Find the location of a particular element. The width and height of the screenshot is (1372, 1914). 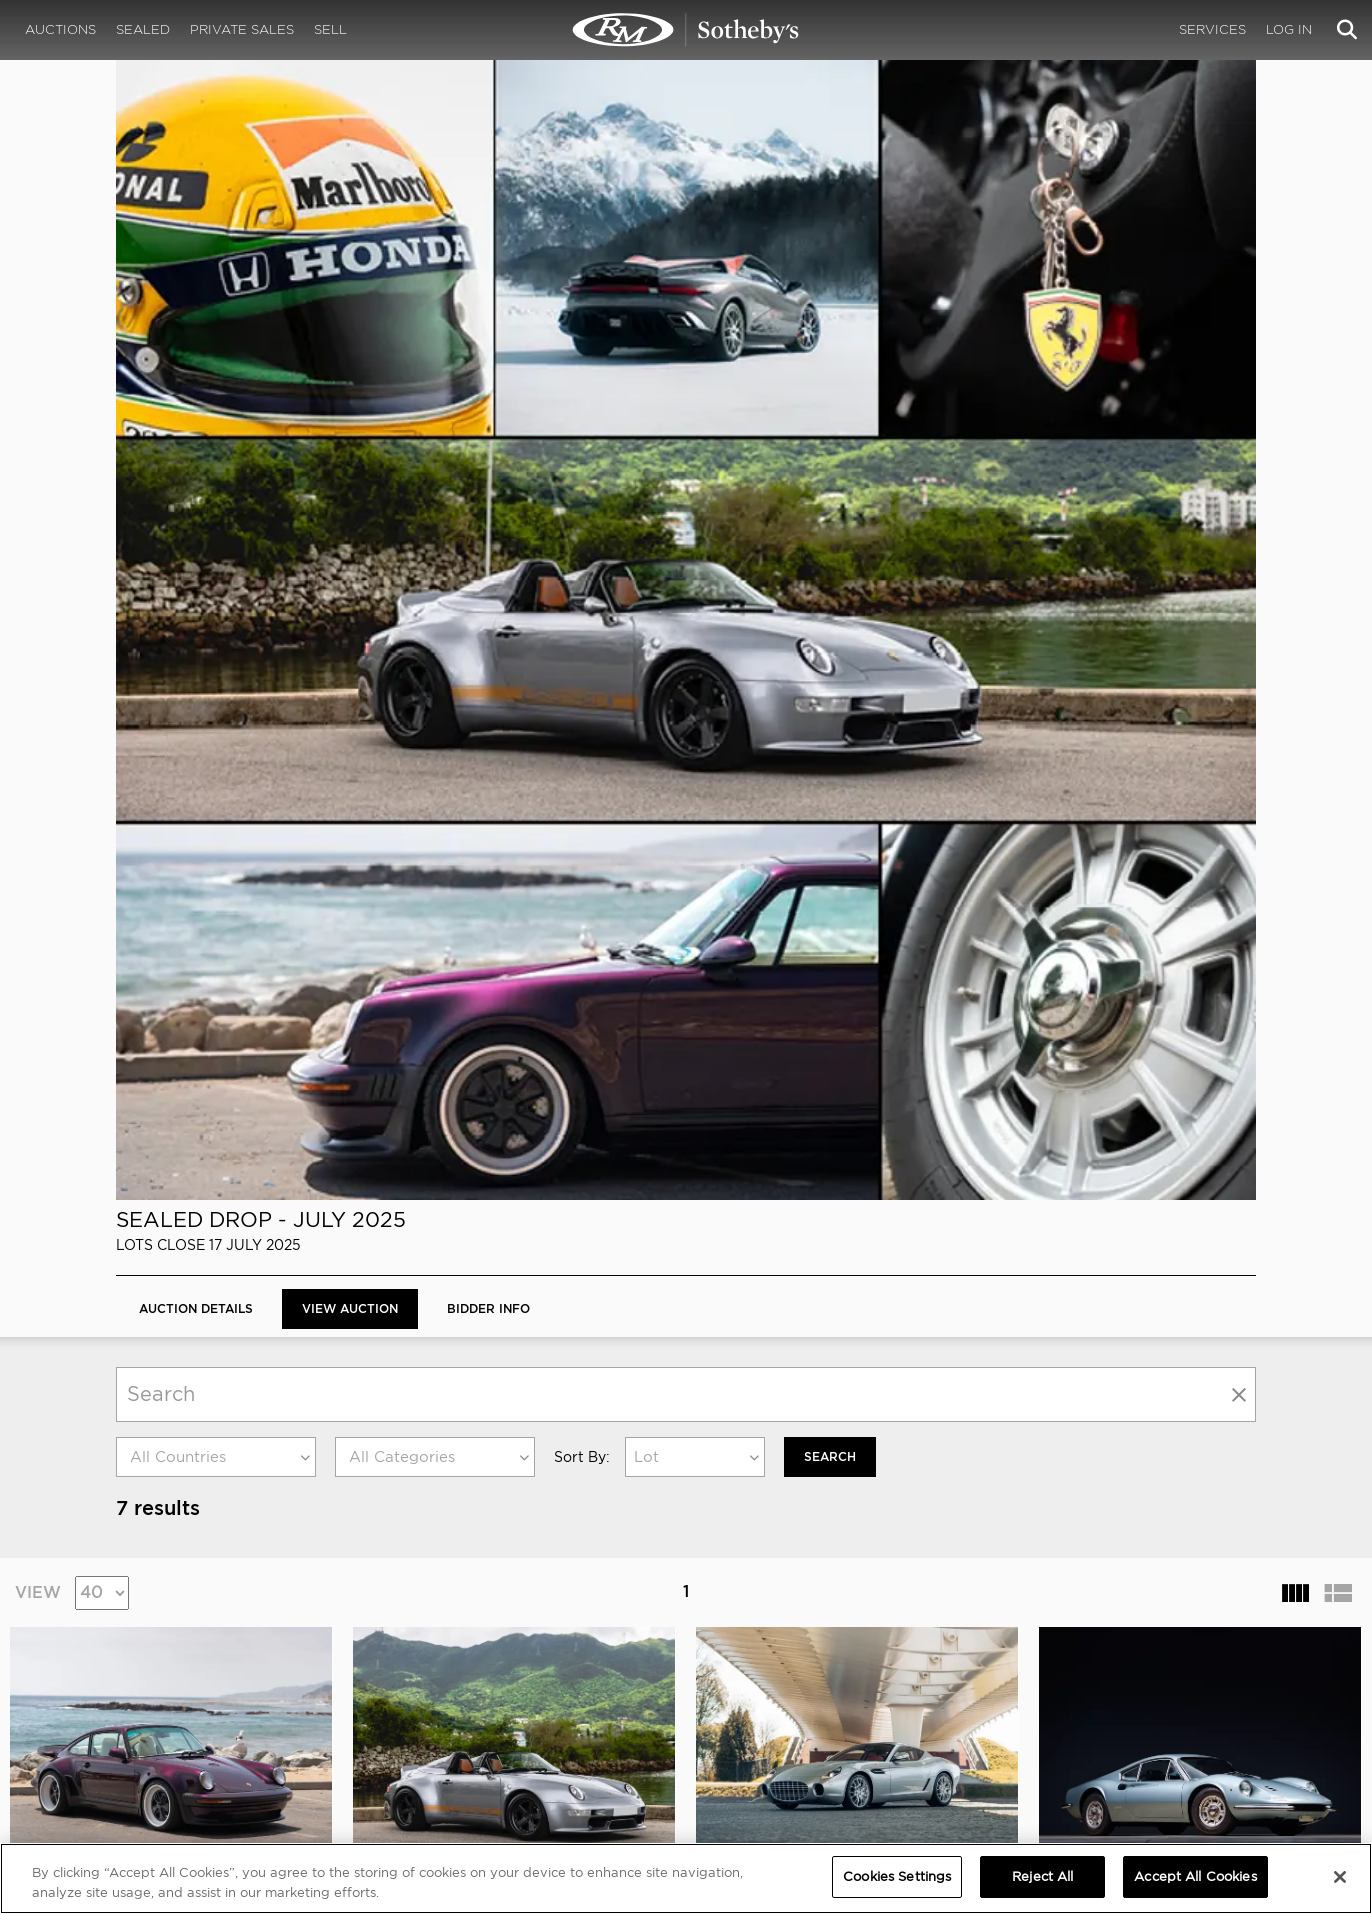

CORPORATE is located at coordinates (467, 1673).